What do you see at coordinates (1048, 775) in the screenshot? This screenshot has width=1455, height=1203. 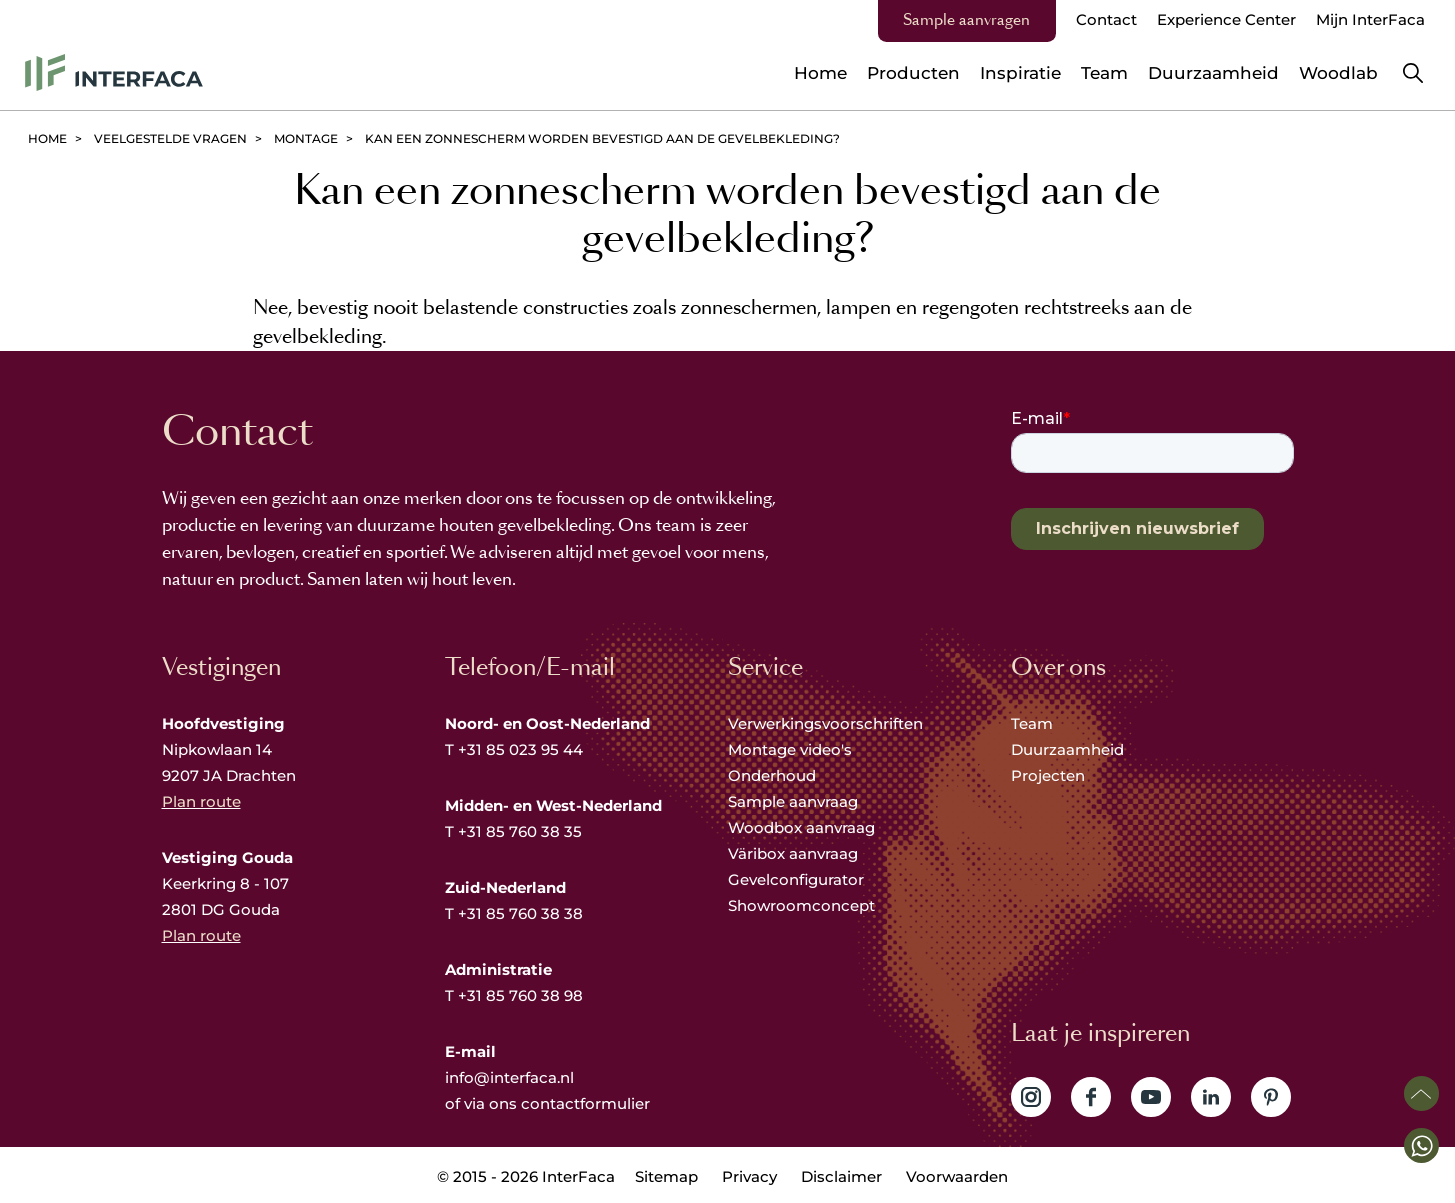 I see `Projecten` at bounding box center [1048, 775].